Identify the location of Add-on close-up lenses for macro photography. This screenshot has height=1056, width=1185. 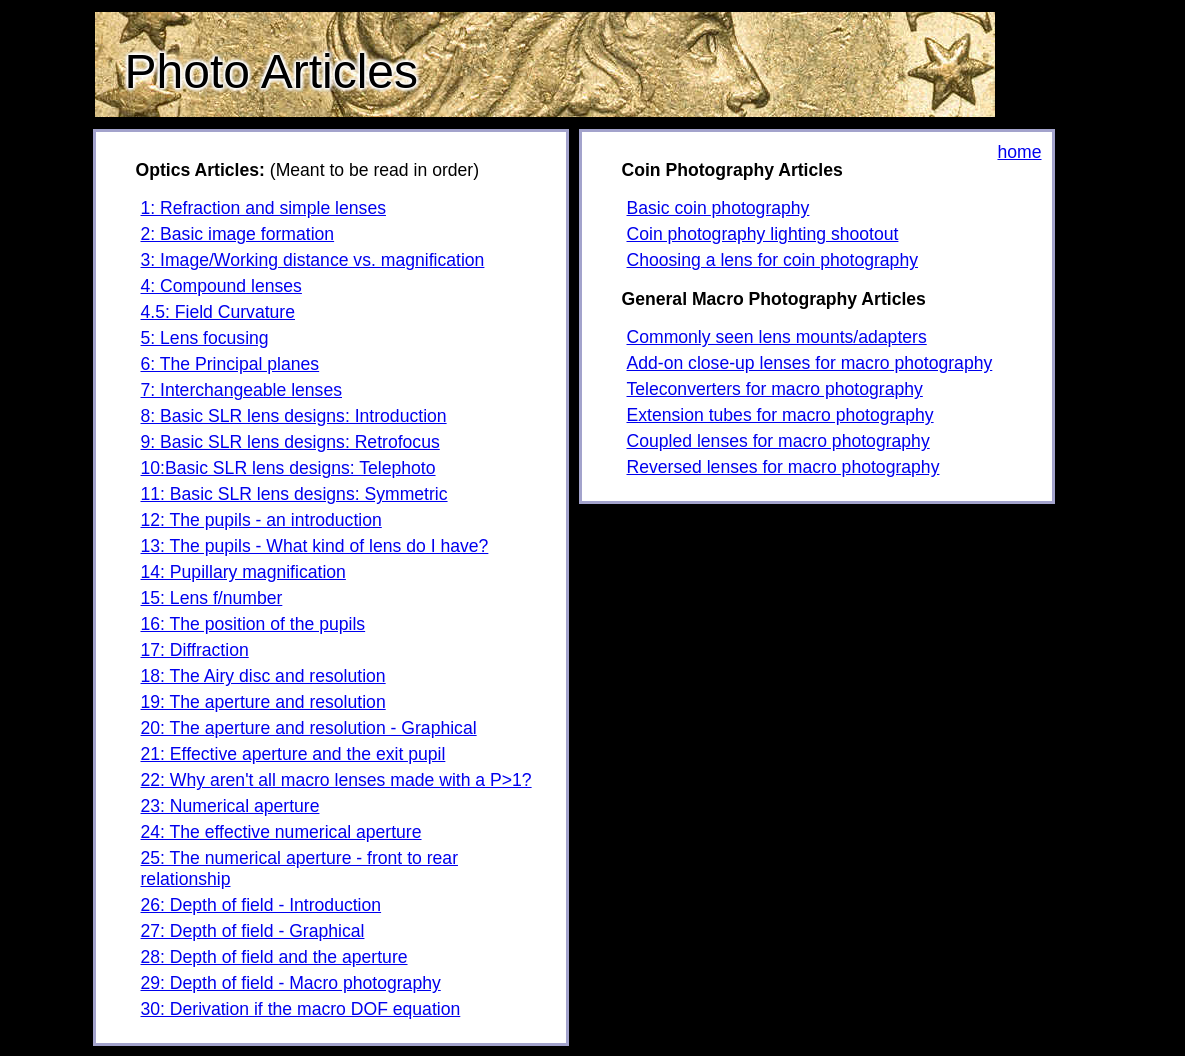
(810, 363).